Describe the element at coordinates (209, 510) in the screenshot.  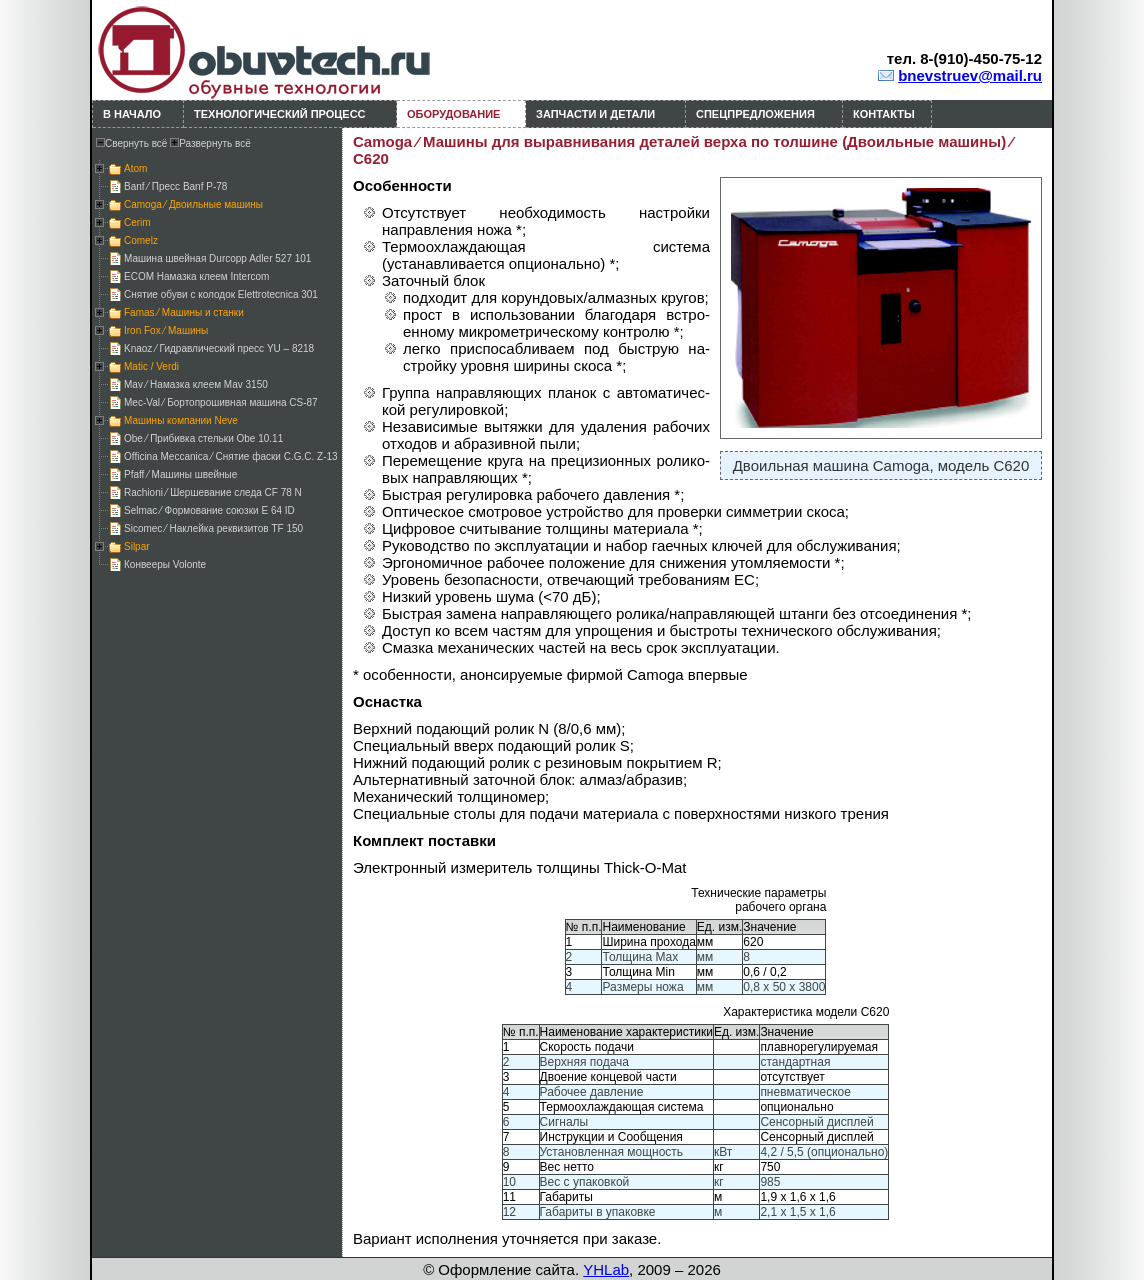
I see `Selmac ⁄ Формование союзки E 64 ID` at that location.